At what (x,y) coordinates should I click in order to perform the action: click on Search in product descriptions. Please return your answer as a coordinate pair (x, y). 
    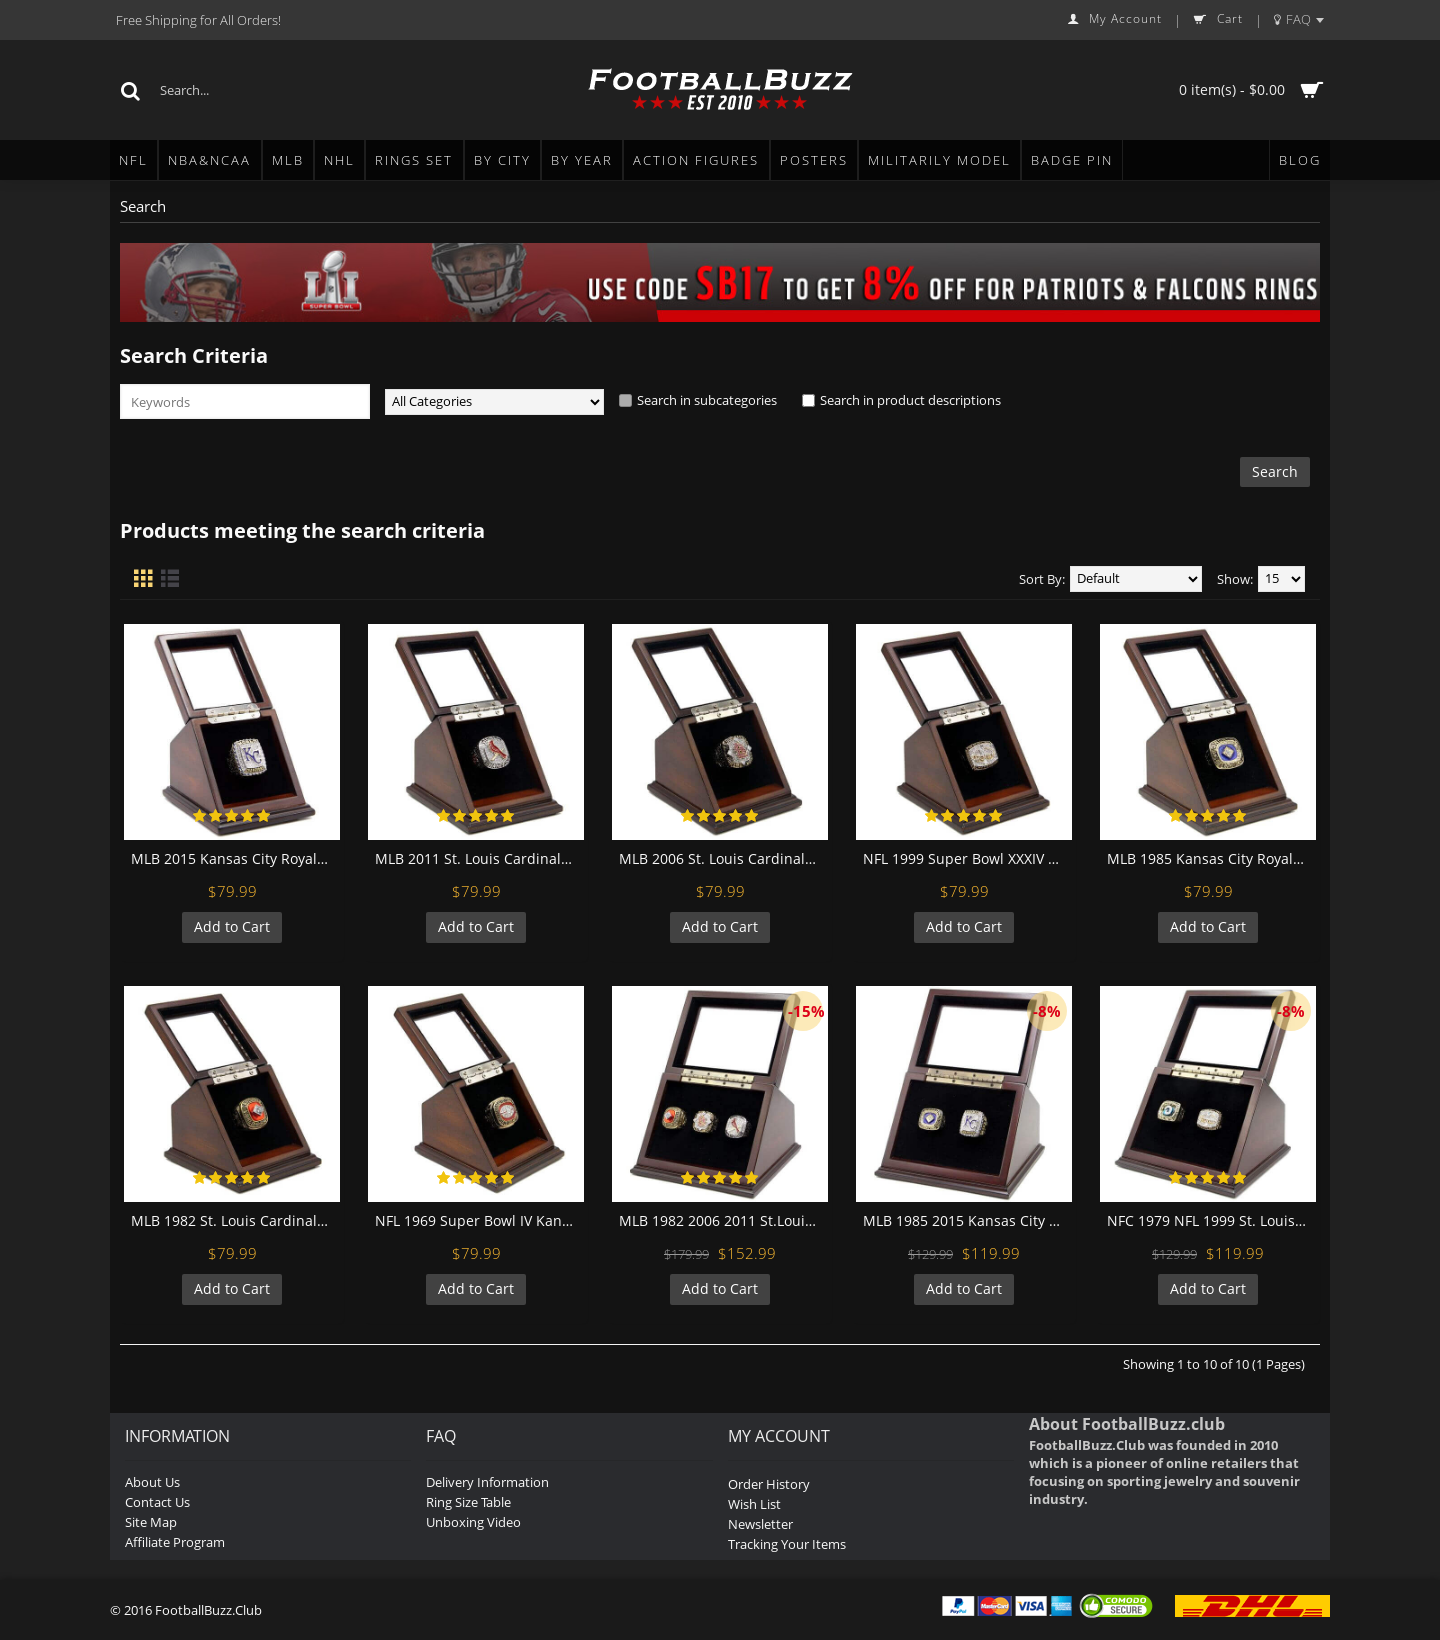
    Looking at the image, I should click on (910, 400).